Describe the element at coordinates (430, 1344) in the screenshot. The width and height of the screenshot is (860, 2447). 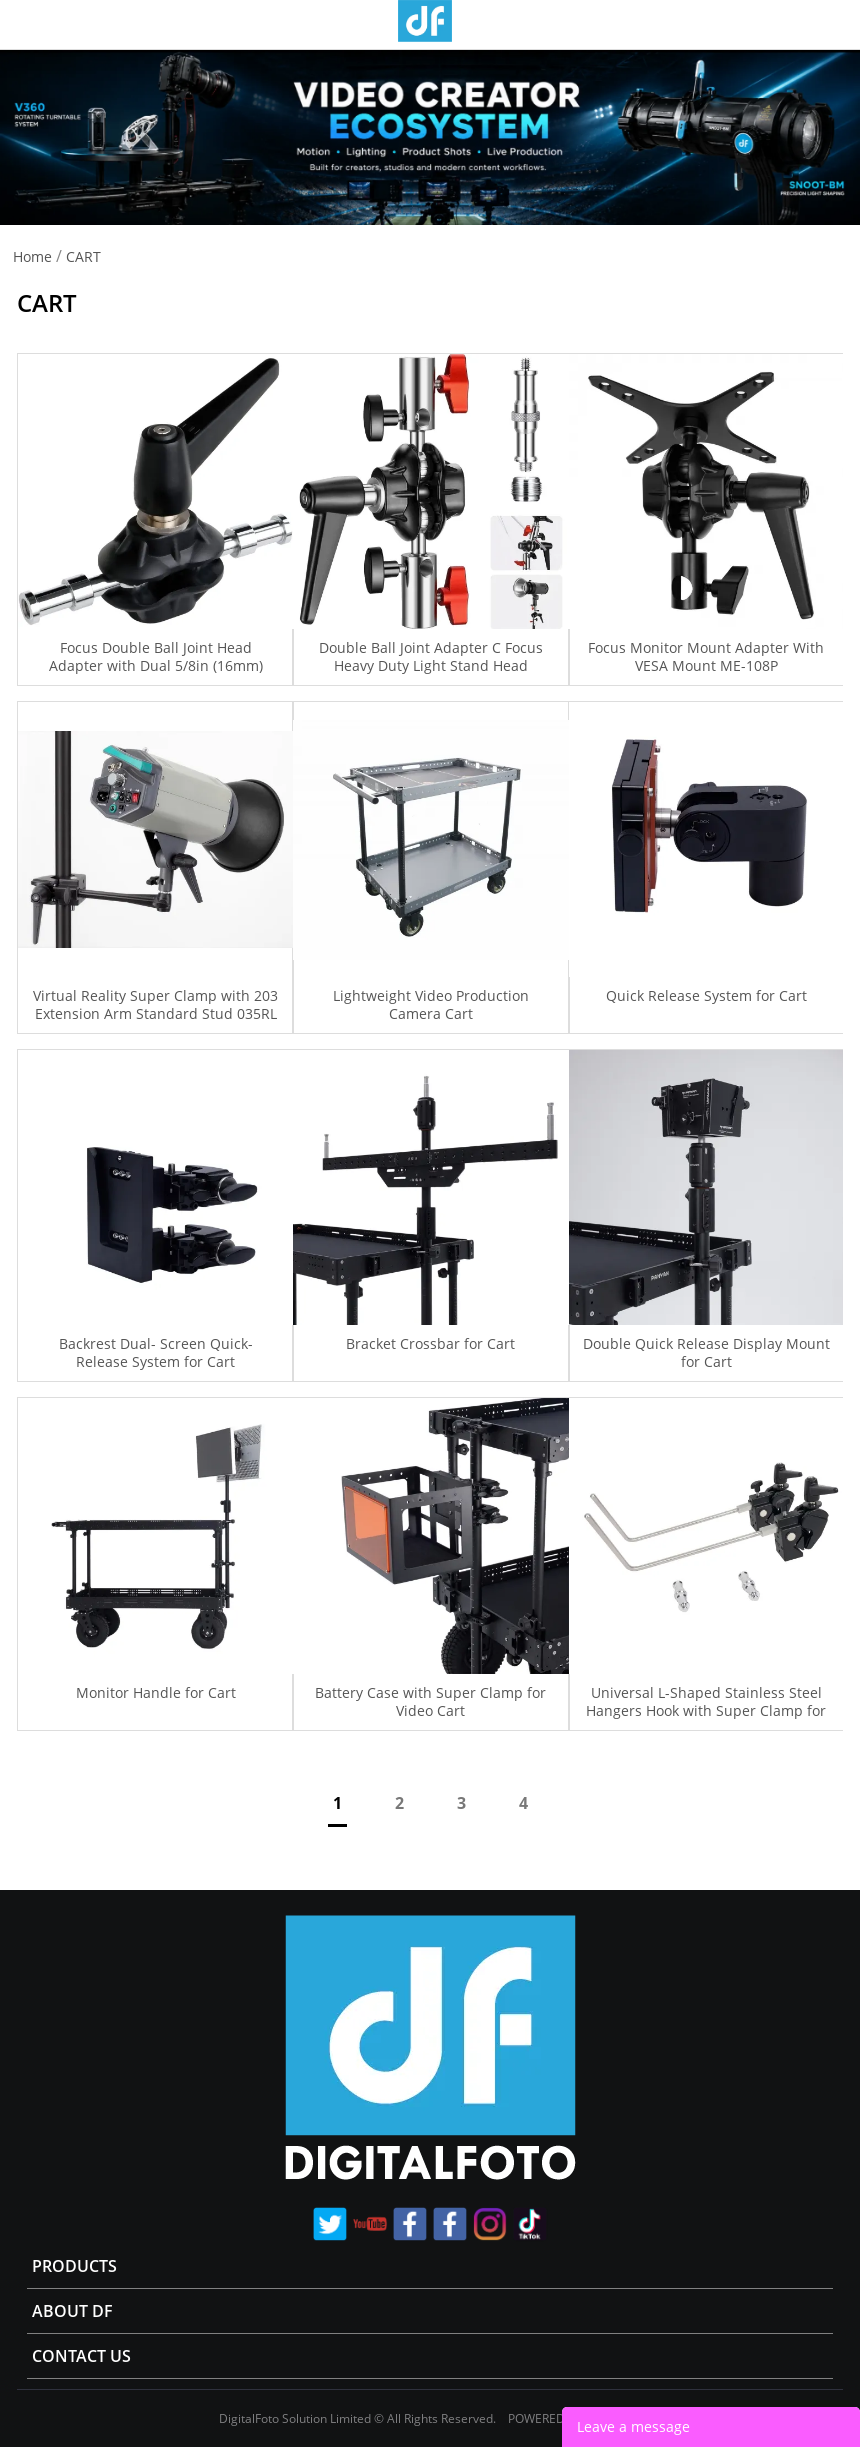
I see `Bracket Crossbar for Cart` at that location.